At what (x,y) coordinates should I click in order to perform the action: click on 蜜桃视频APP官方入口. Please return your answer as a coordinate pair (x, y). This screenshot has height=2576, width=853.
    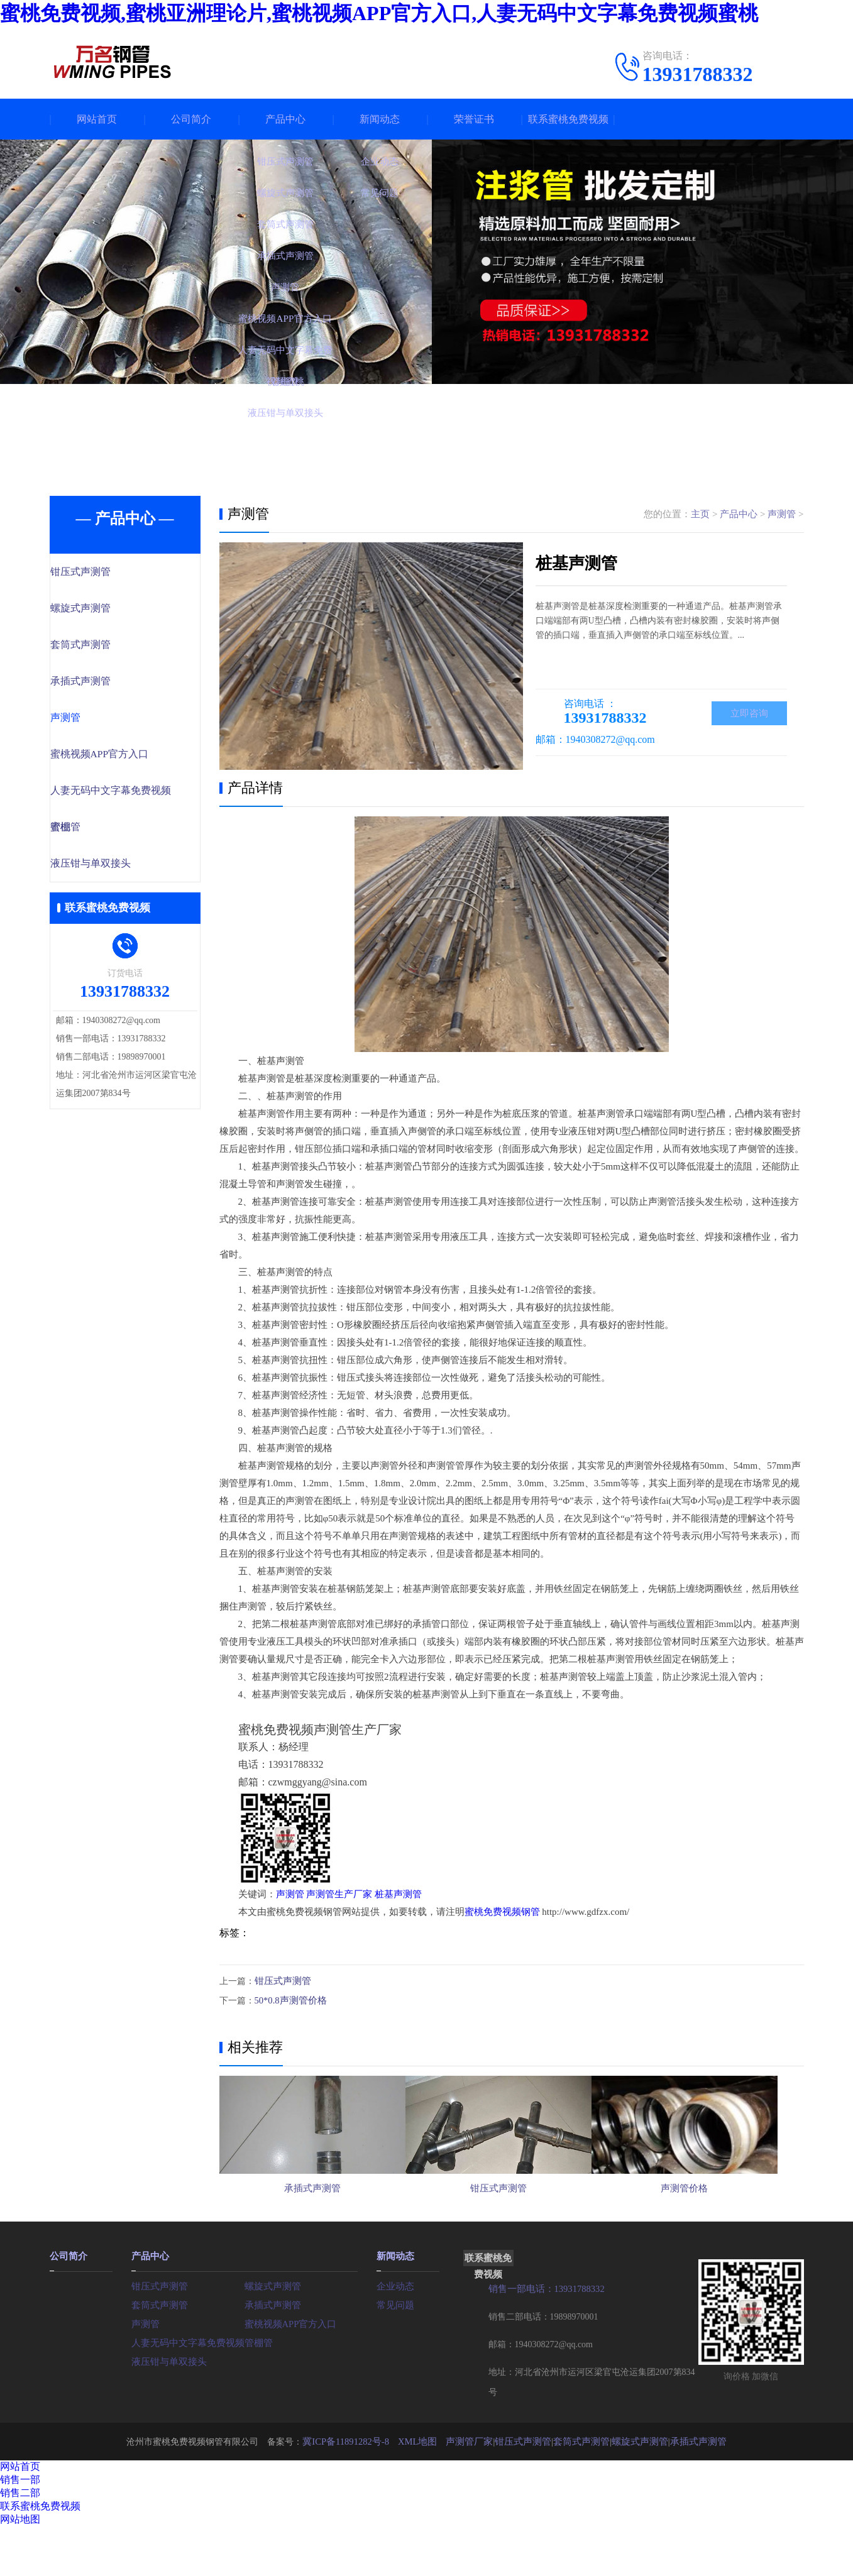
    Looking at the image, I should click on (125, 758).